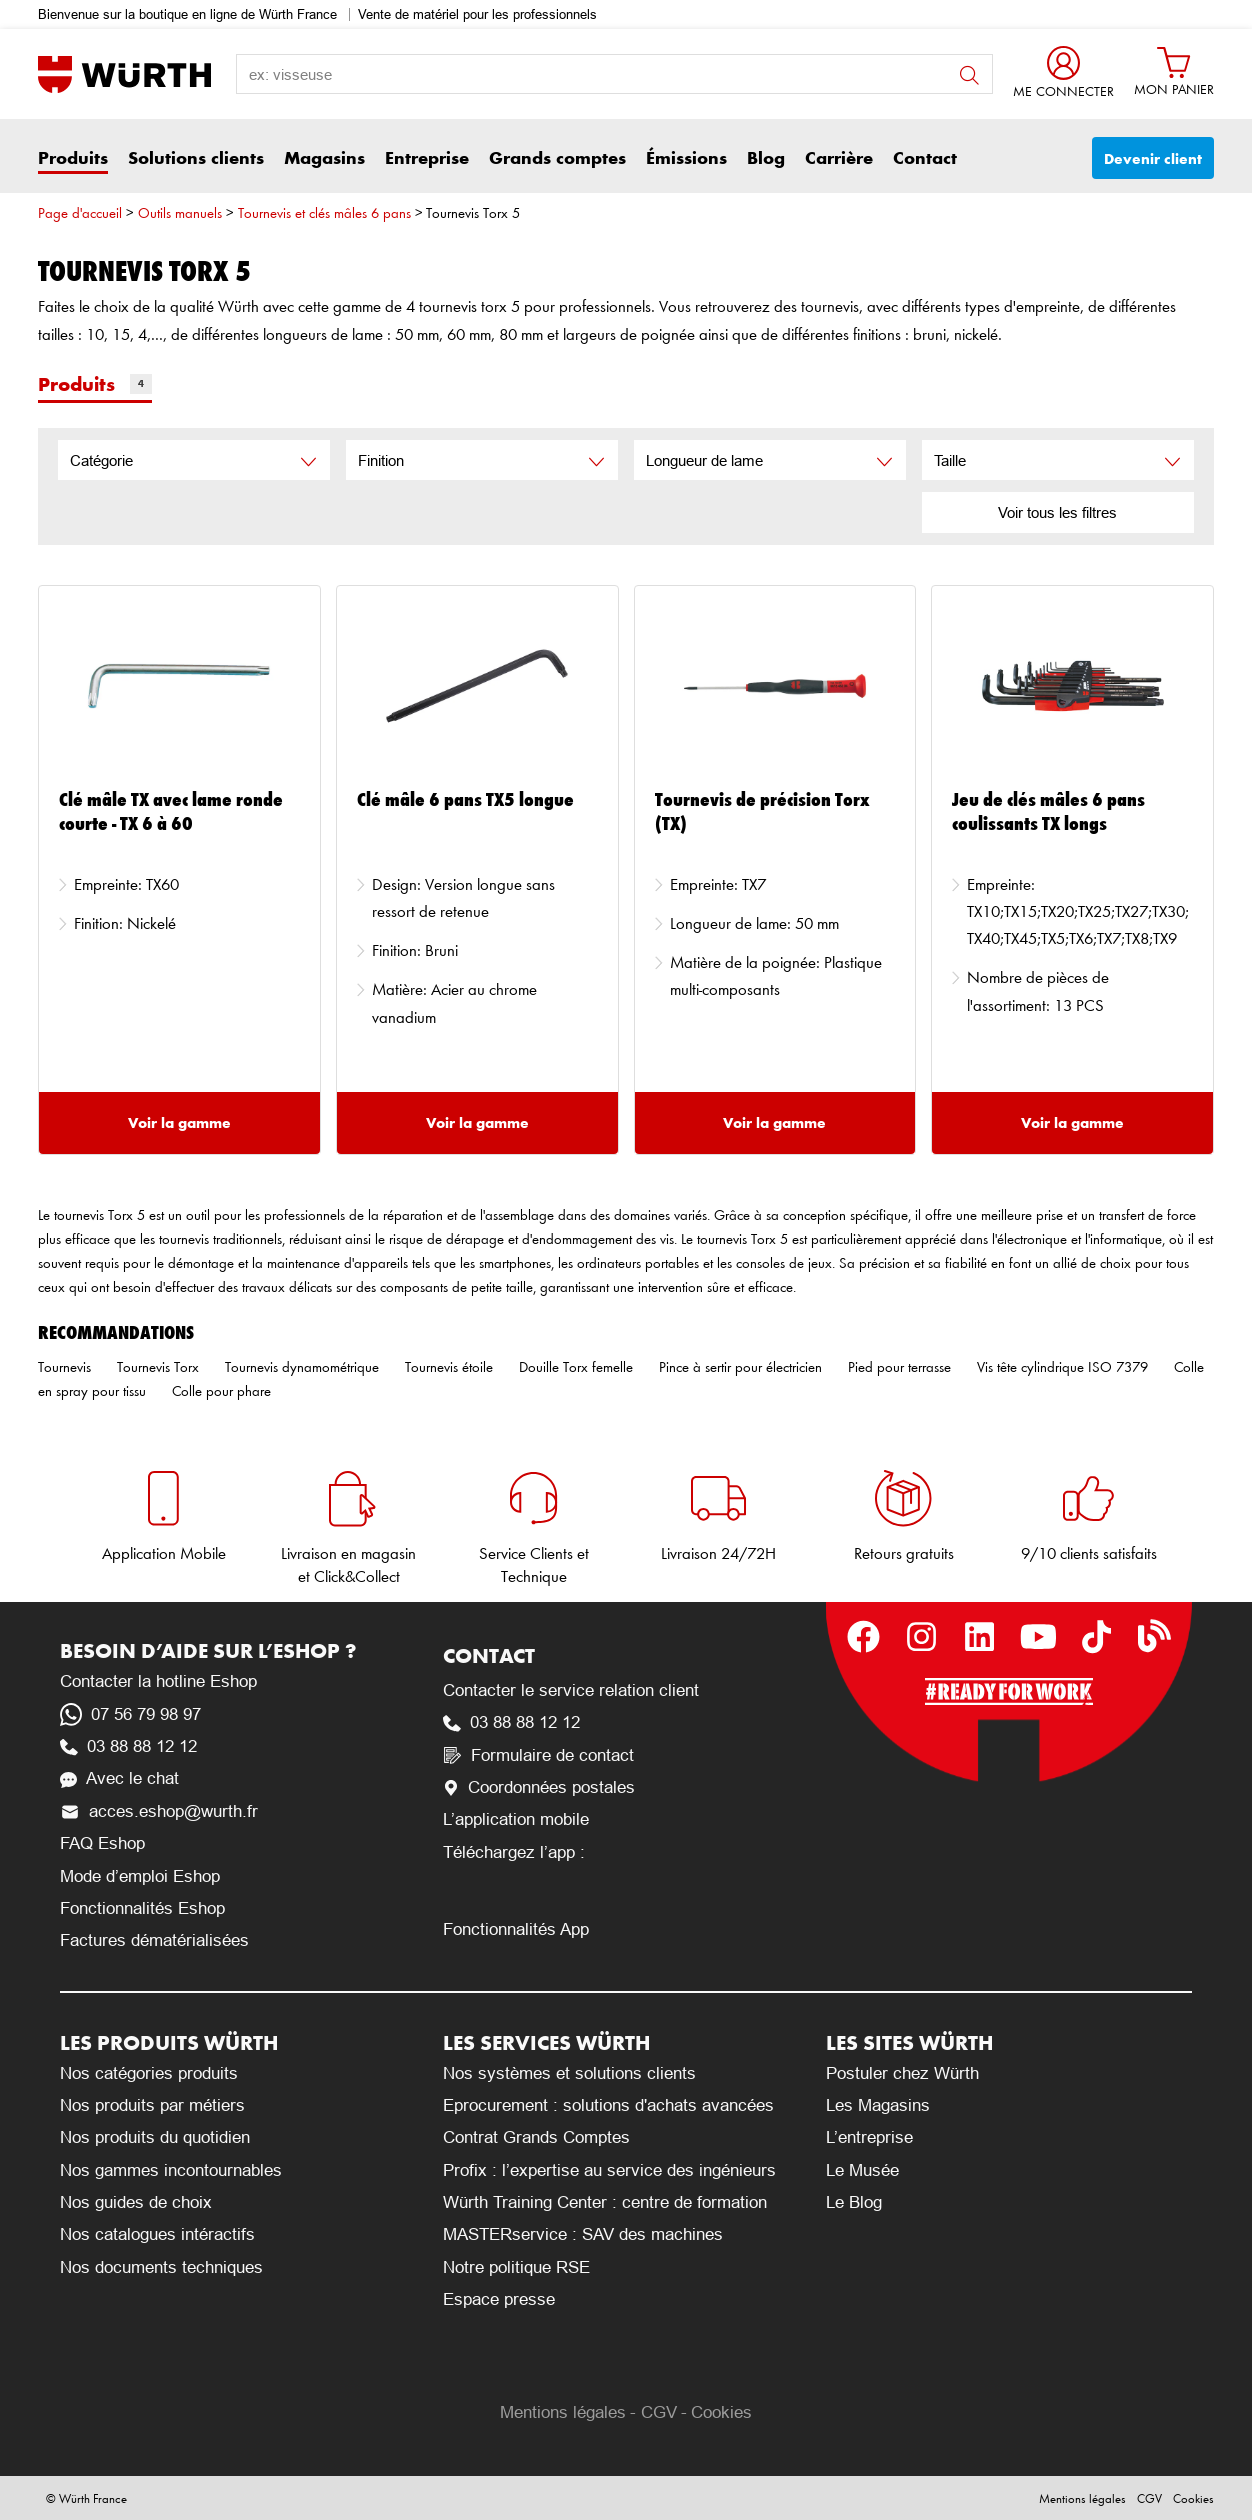 The image size is (1252, 2520). I want to click on Devenir client, so click(1153, 158).